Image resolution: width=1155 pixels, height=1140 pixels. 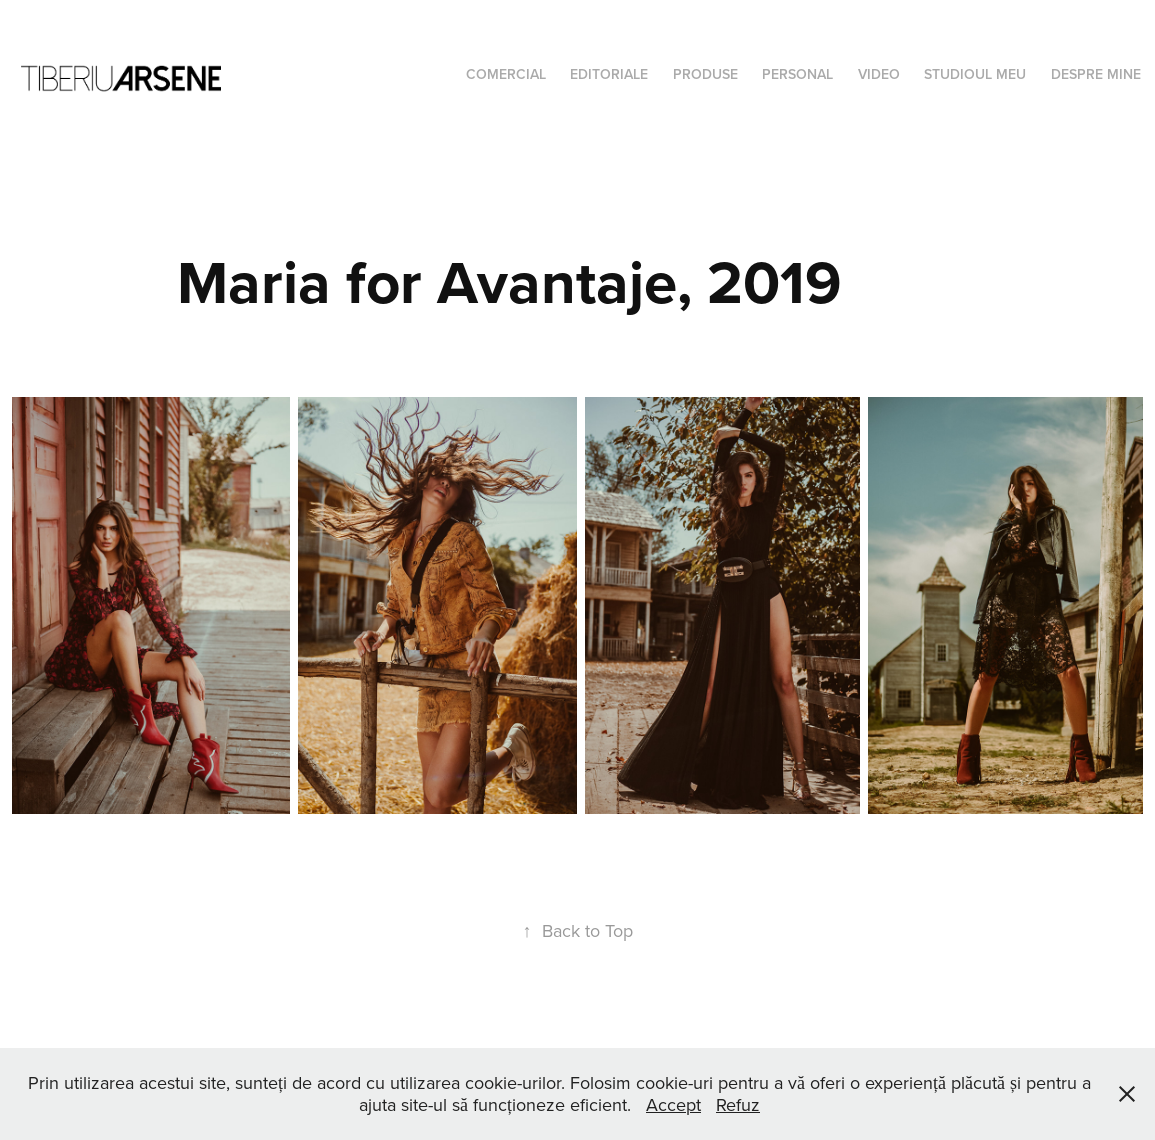 I want to click on Accept, so click(x=673, y=1104).